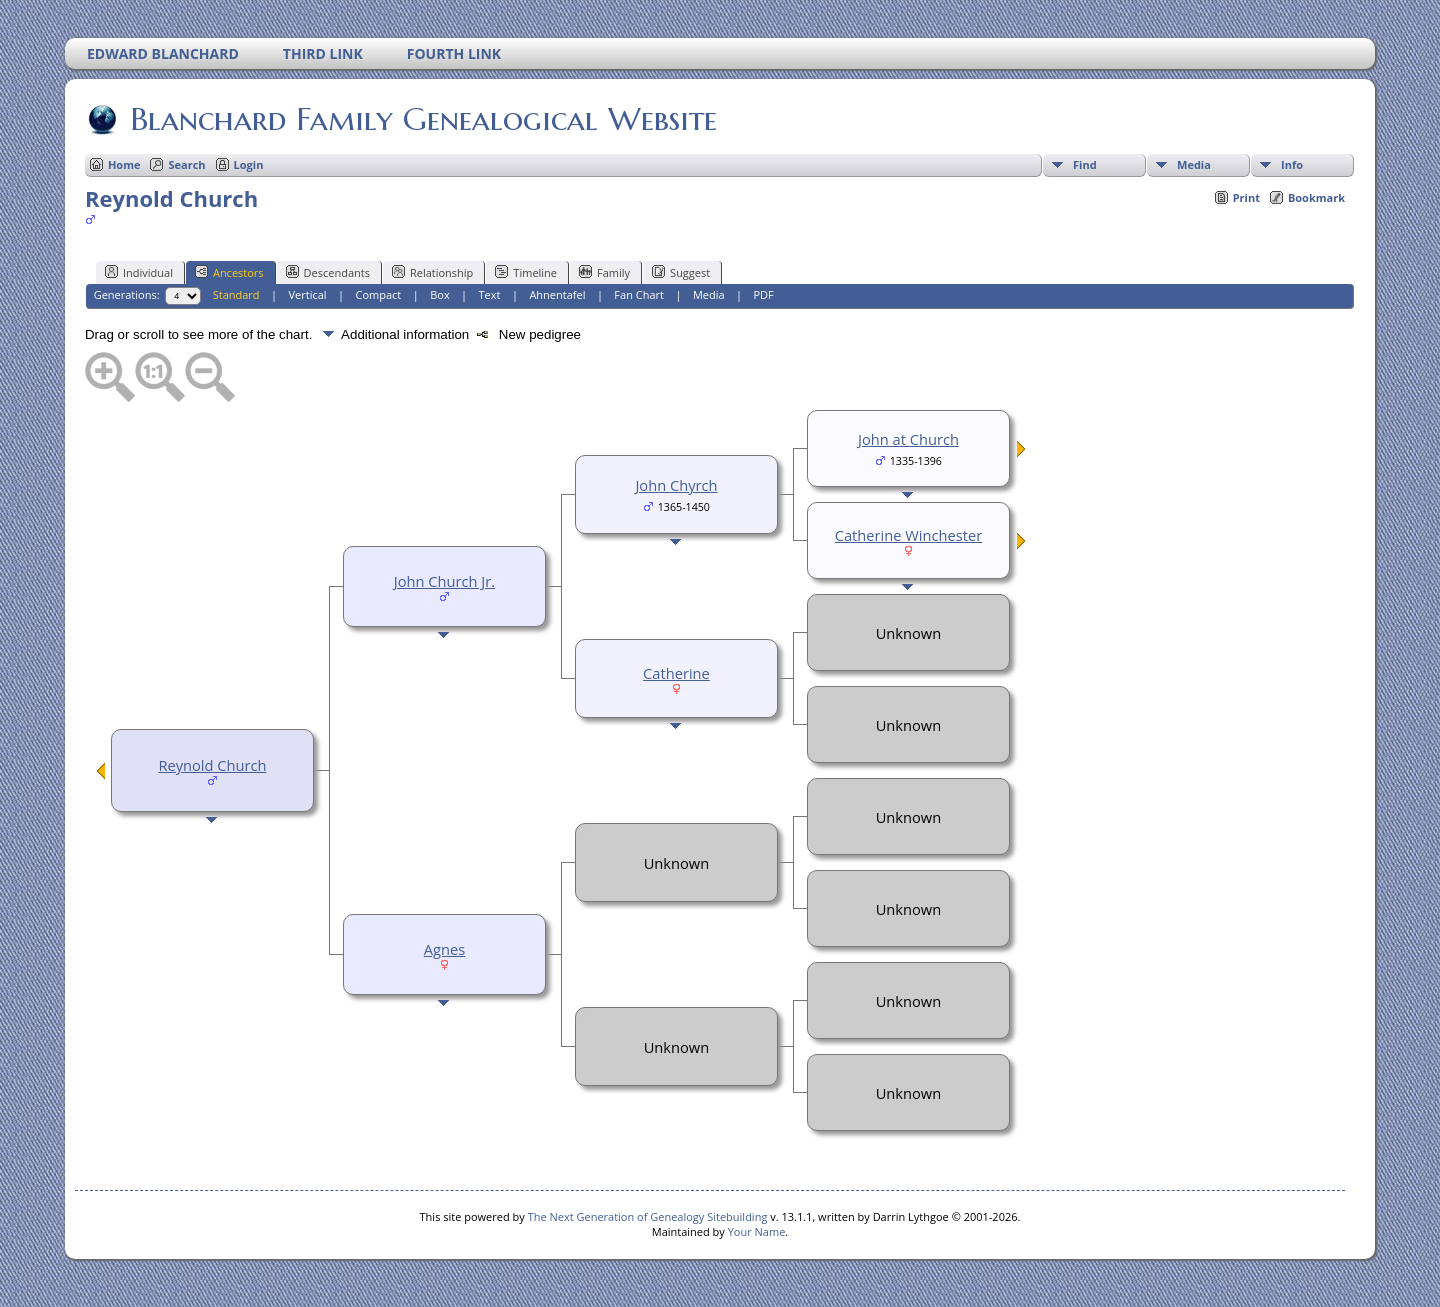 The height and width of the screenshot is (1307, 1440). I want to click on Fan Chart, so click(639, 294).